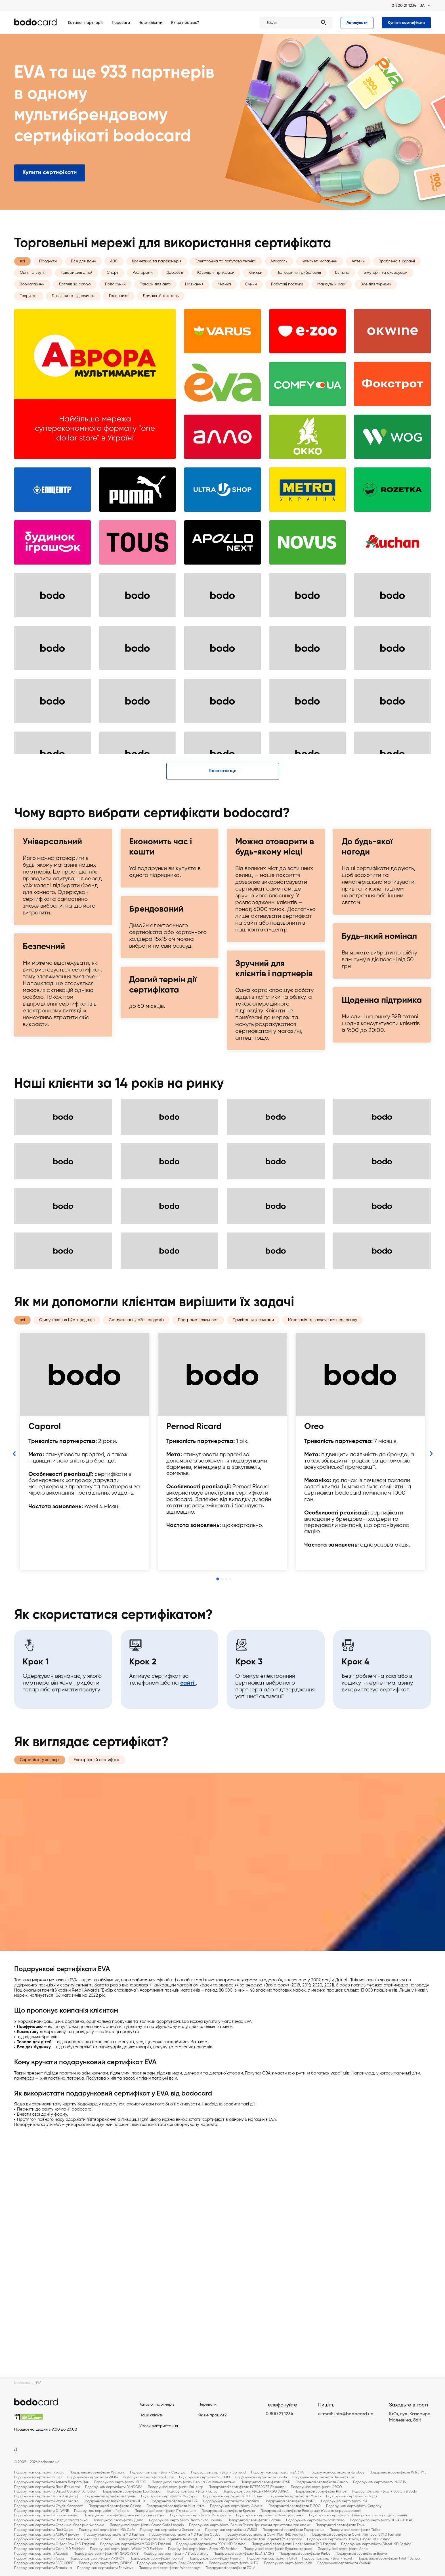 Image resolution: width=445 pixels, height=2576 pixels. Describe the element at coordinates (161, 311) in the screenshot. I see `Домашній текстиль` at that location.